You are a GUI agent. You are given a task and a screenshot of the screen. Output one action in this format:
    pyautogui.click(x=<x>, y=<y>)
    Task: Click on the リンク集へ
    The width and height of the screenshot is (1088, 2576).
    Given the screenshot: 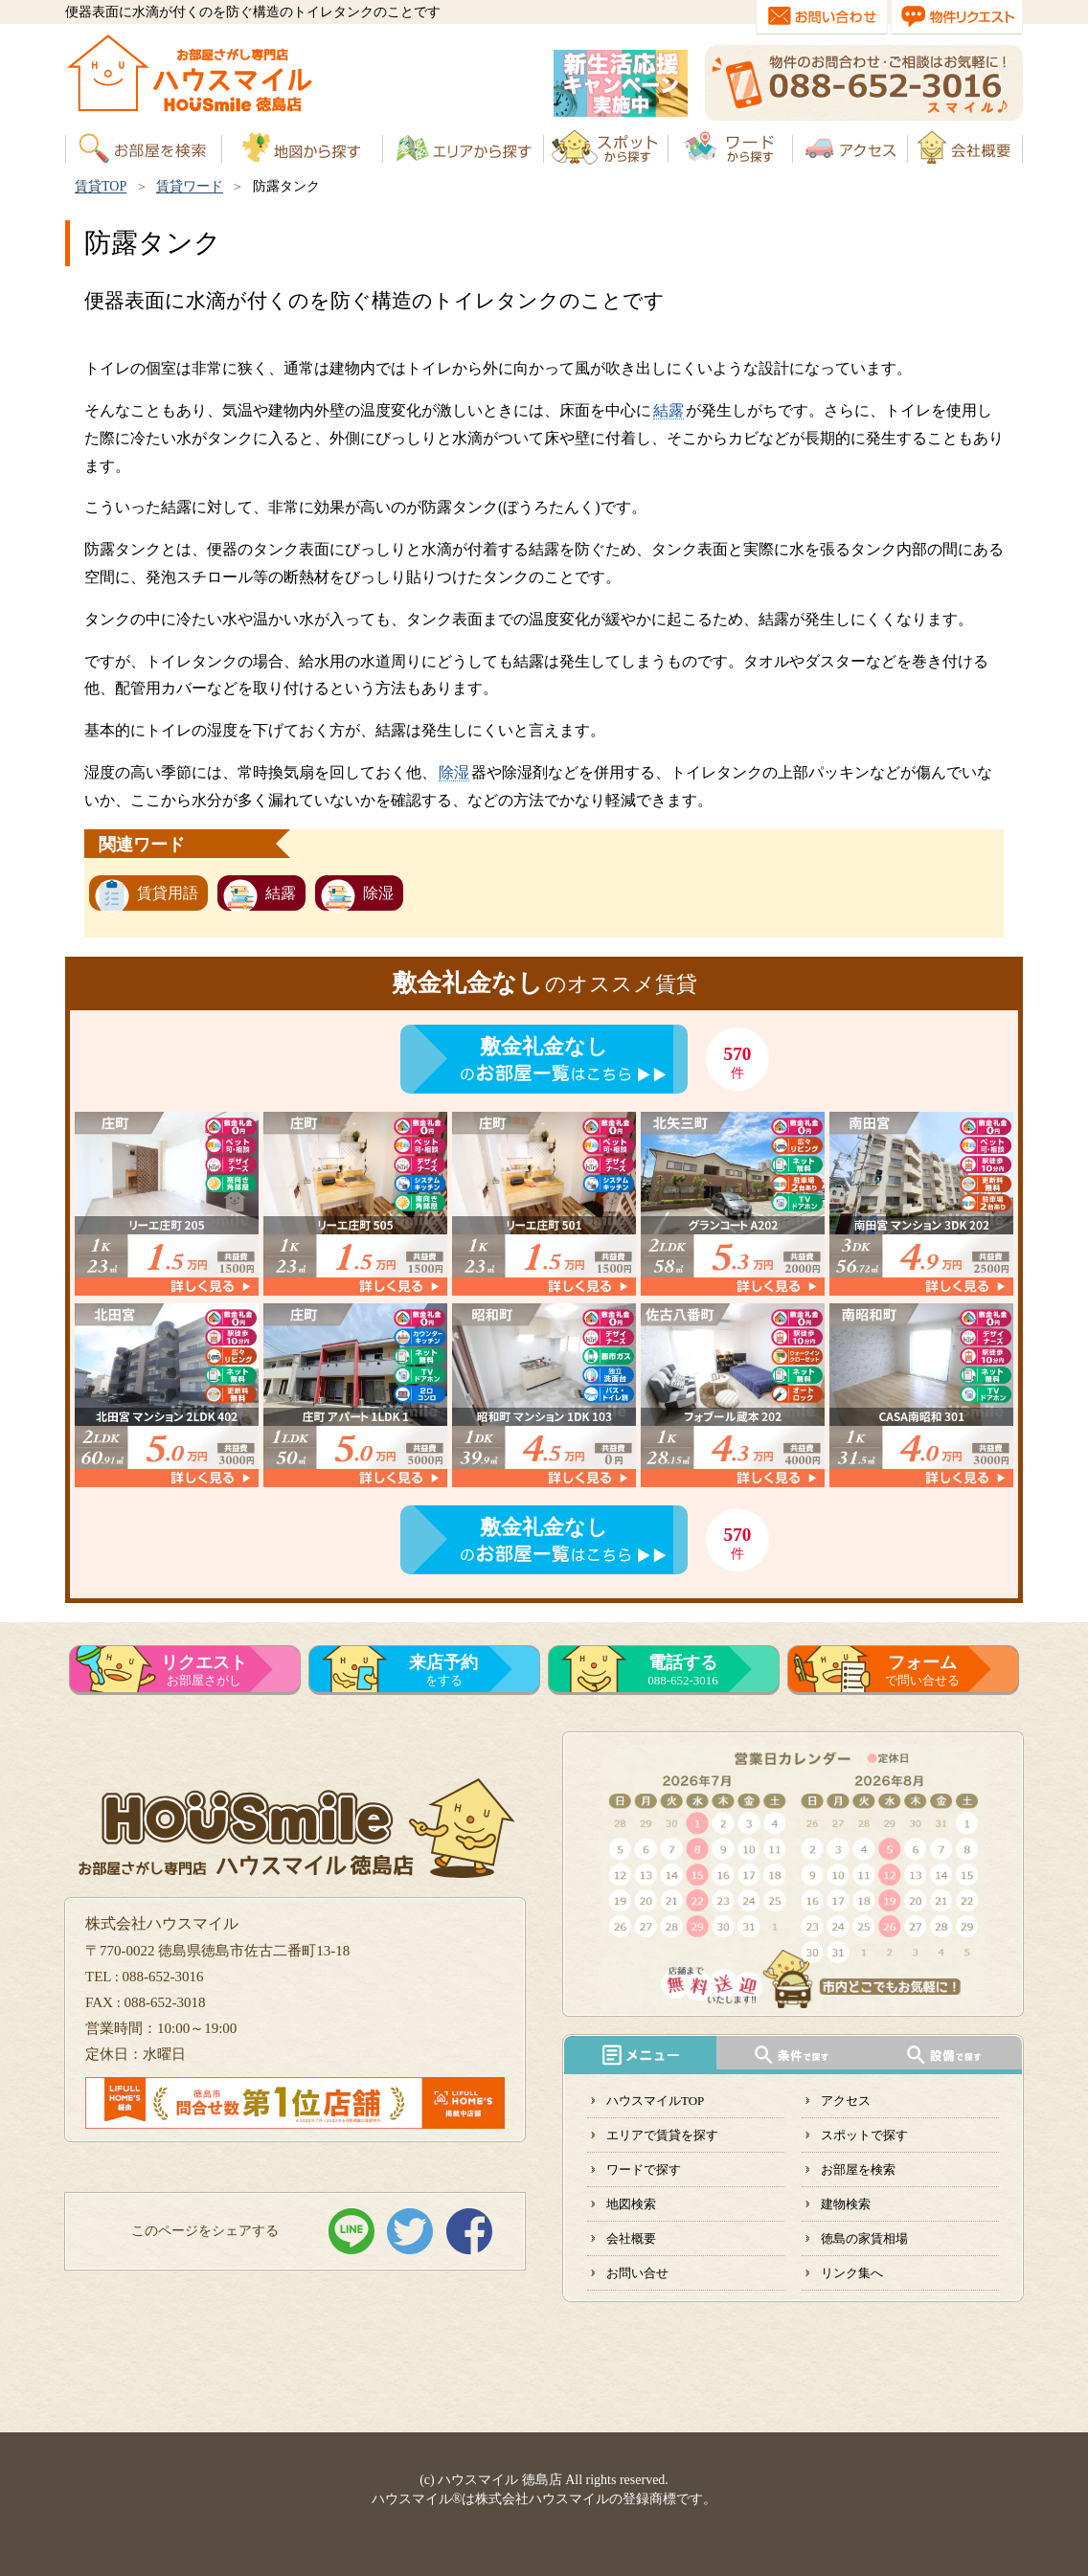 What is the action you would take?
    pyautogui.click(x=852, y=2273)
    